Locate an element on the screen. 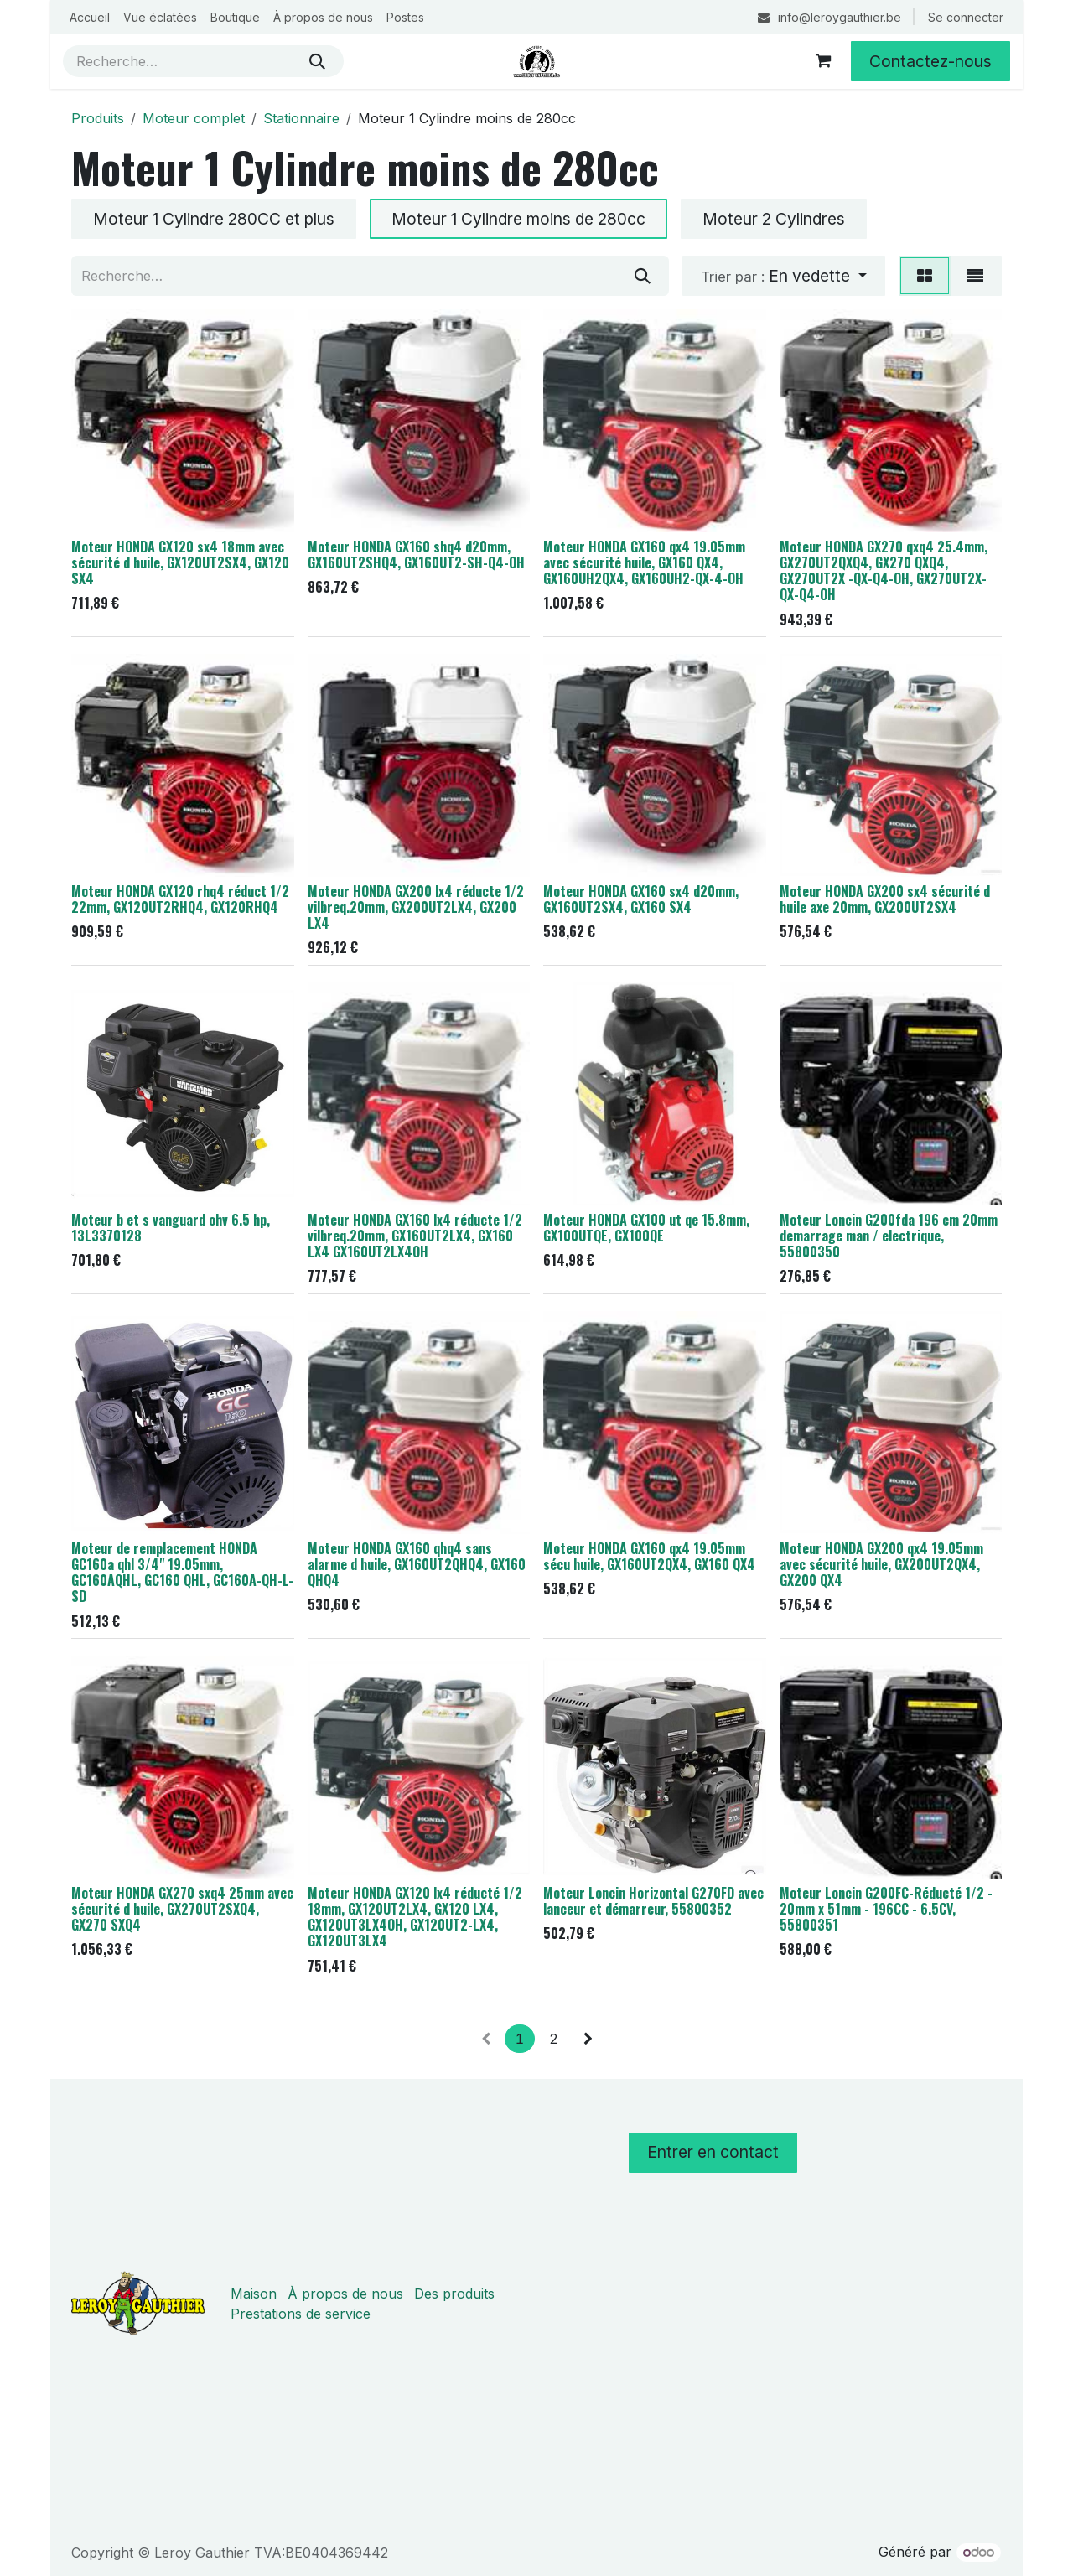  [Rechercher] is located at coordinates (317, 61).